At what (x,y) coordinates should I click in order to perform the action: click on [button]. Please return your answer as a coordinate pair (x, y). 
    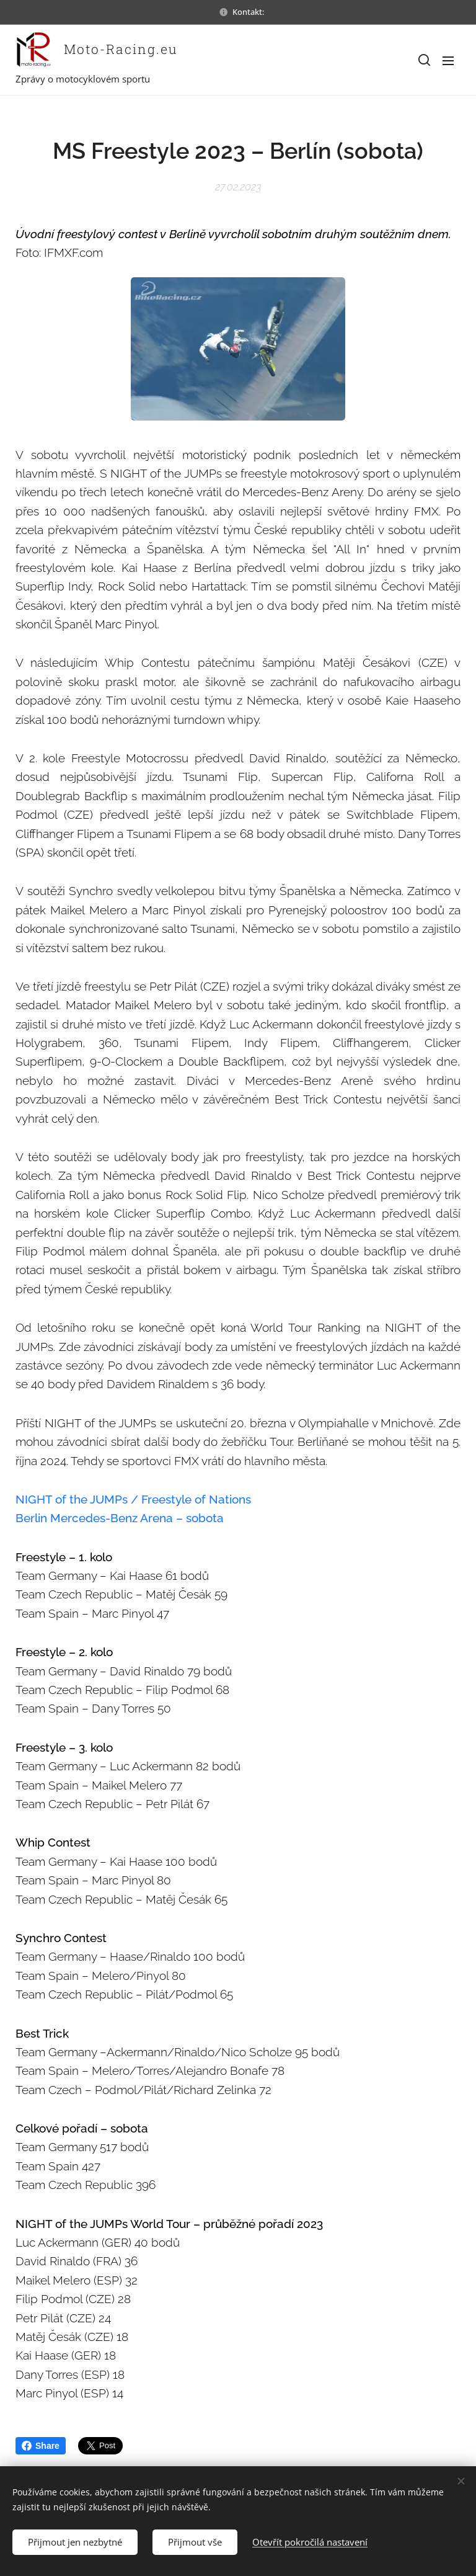
    Looking at the image, I should click on (423, 60).